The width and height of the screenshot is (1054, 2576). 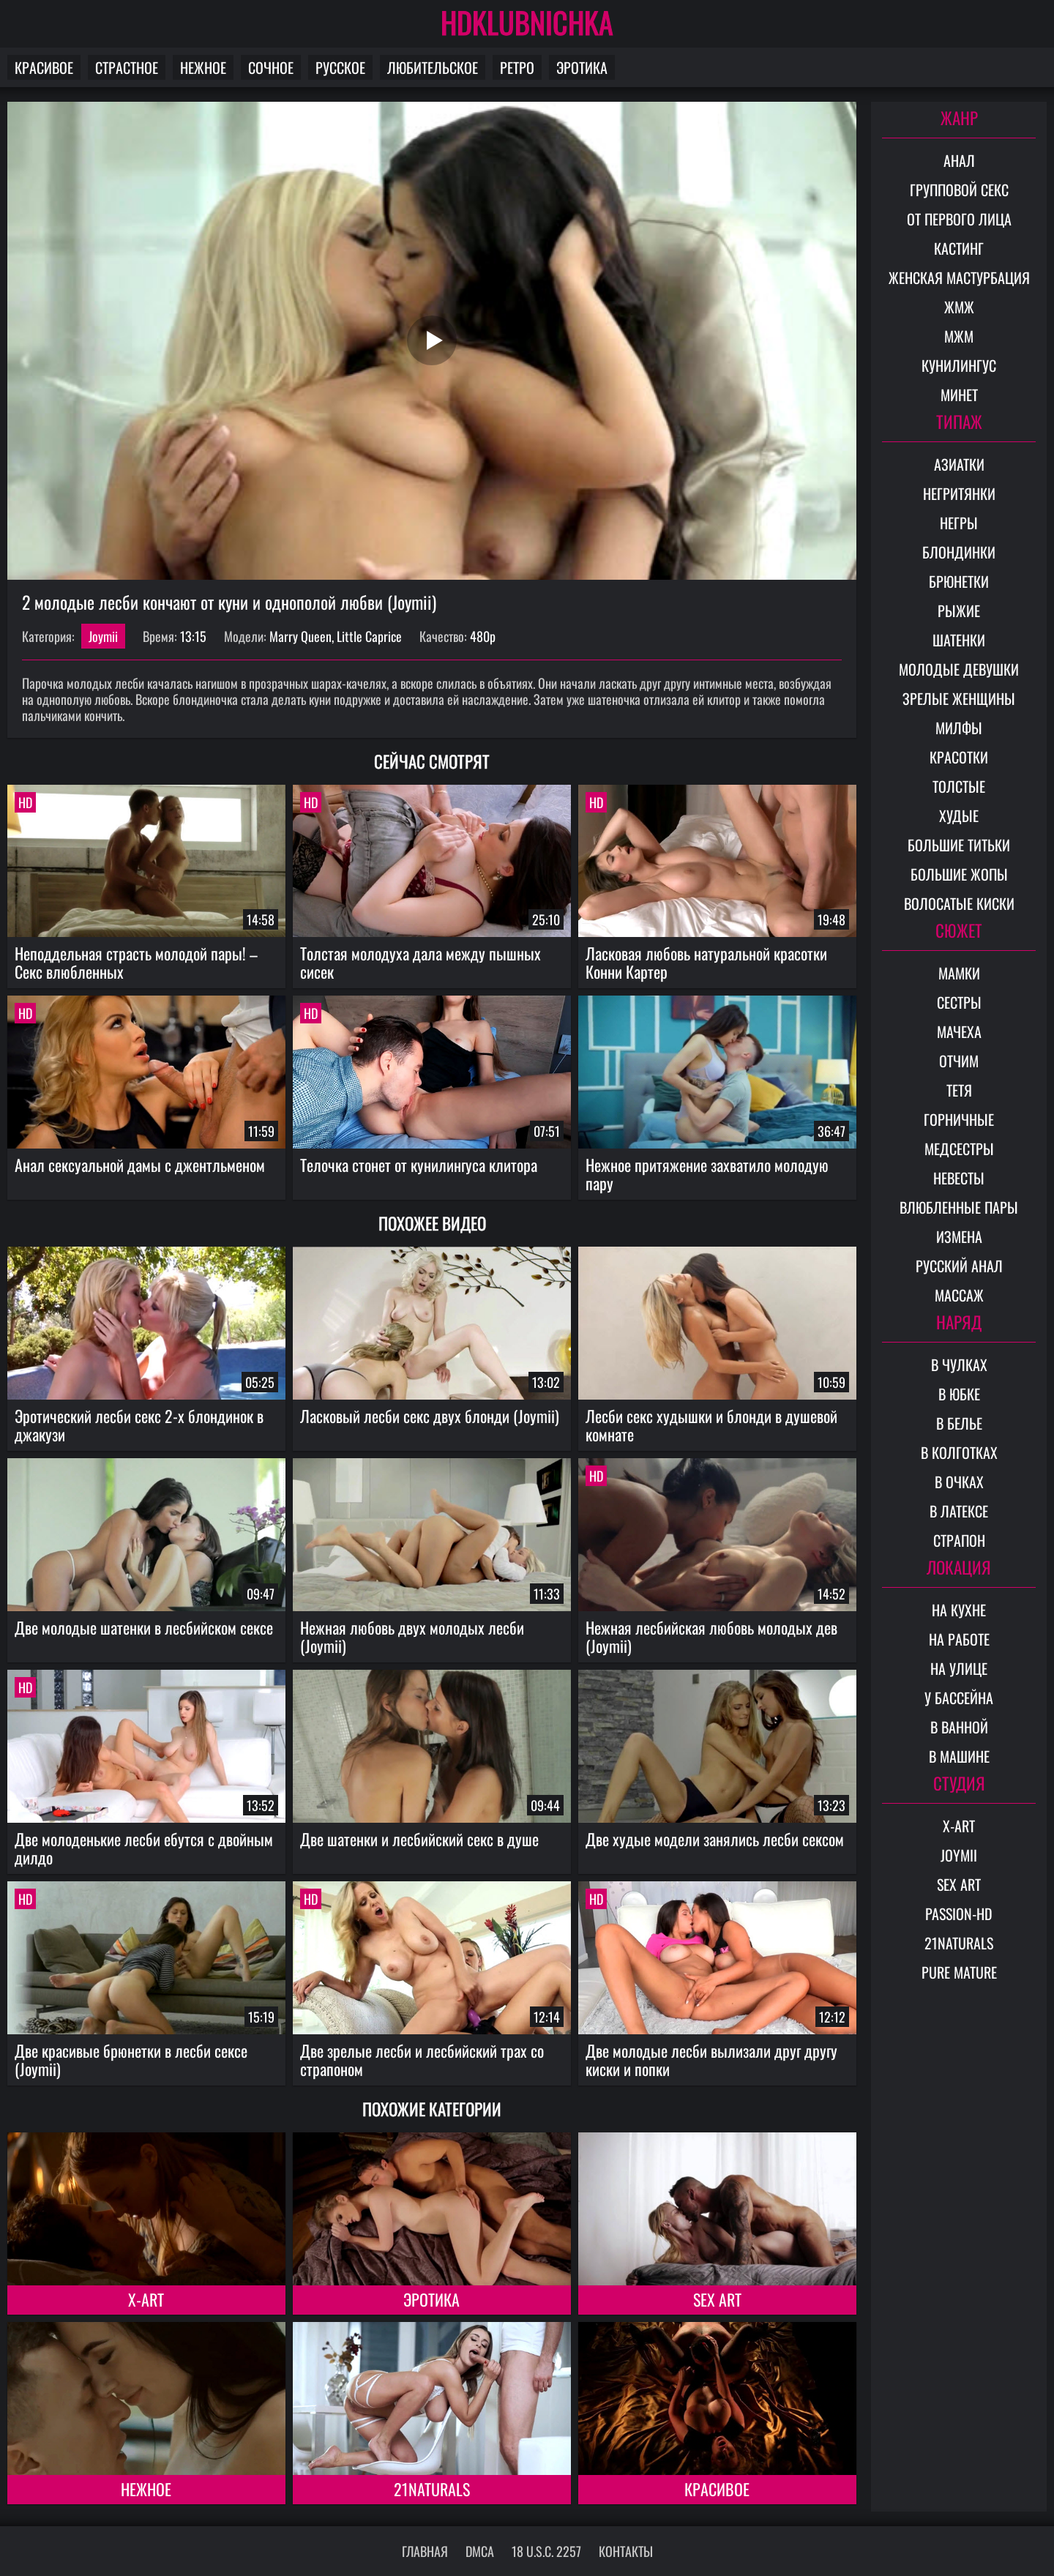 I want to click on Большие жопы, so click(x=959, y=874).